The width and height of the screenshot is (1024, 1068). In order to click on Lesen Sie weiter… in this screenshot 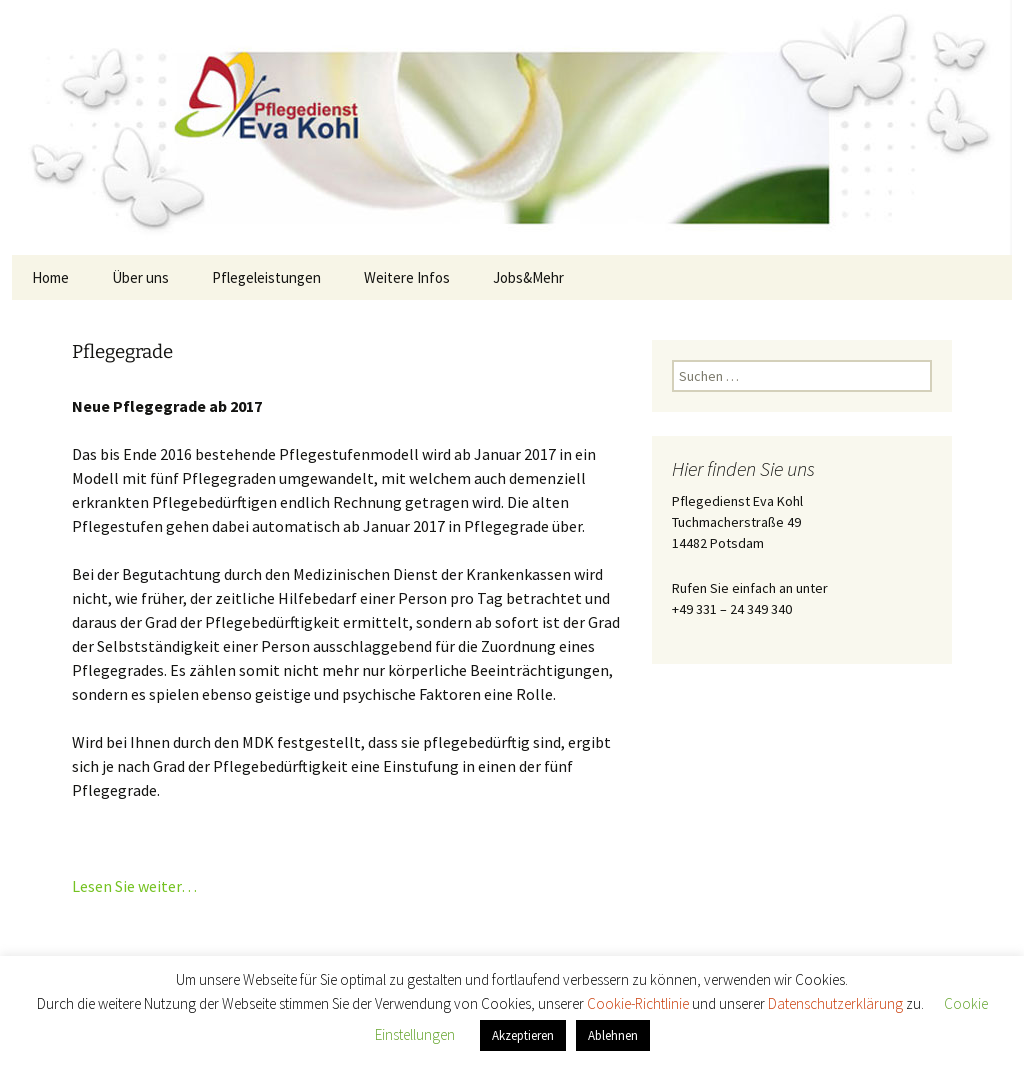, I will do `click(134, 886)`.